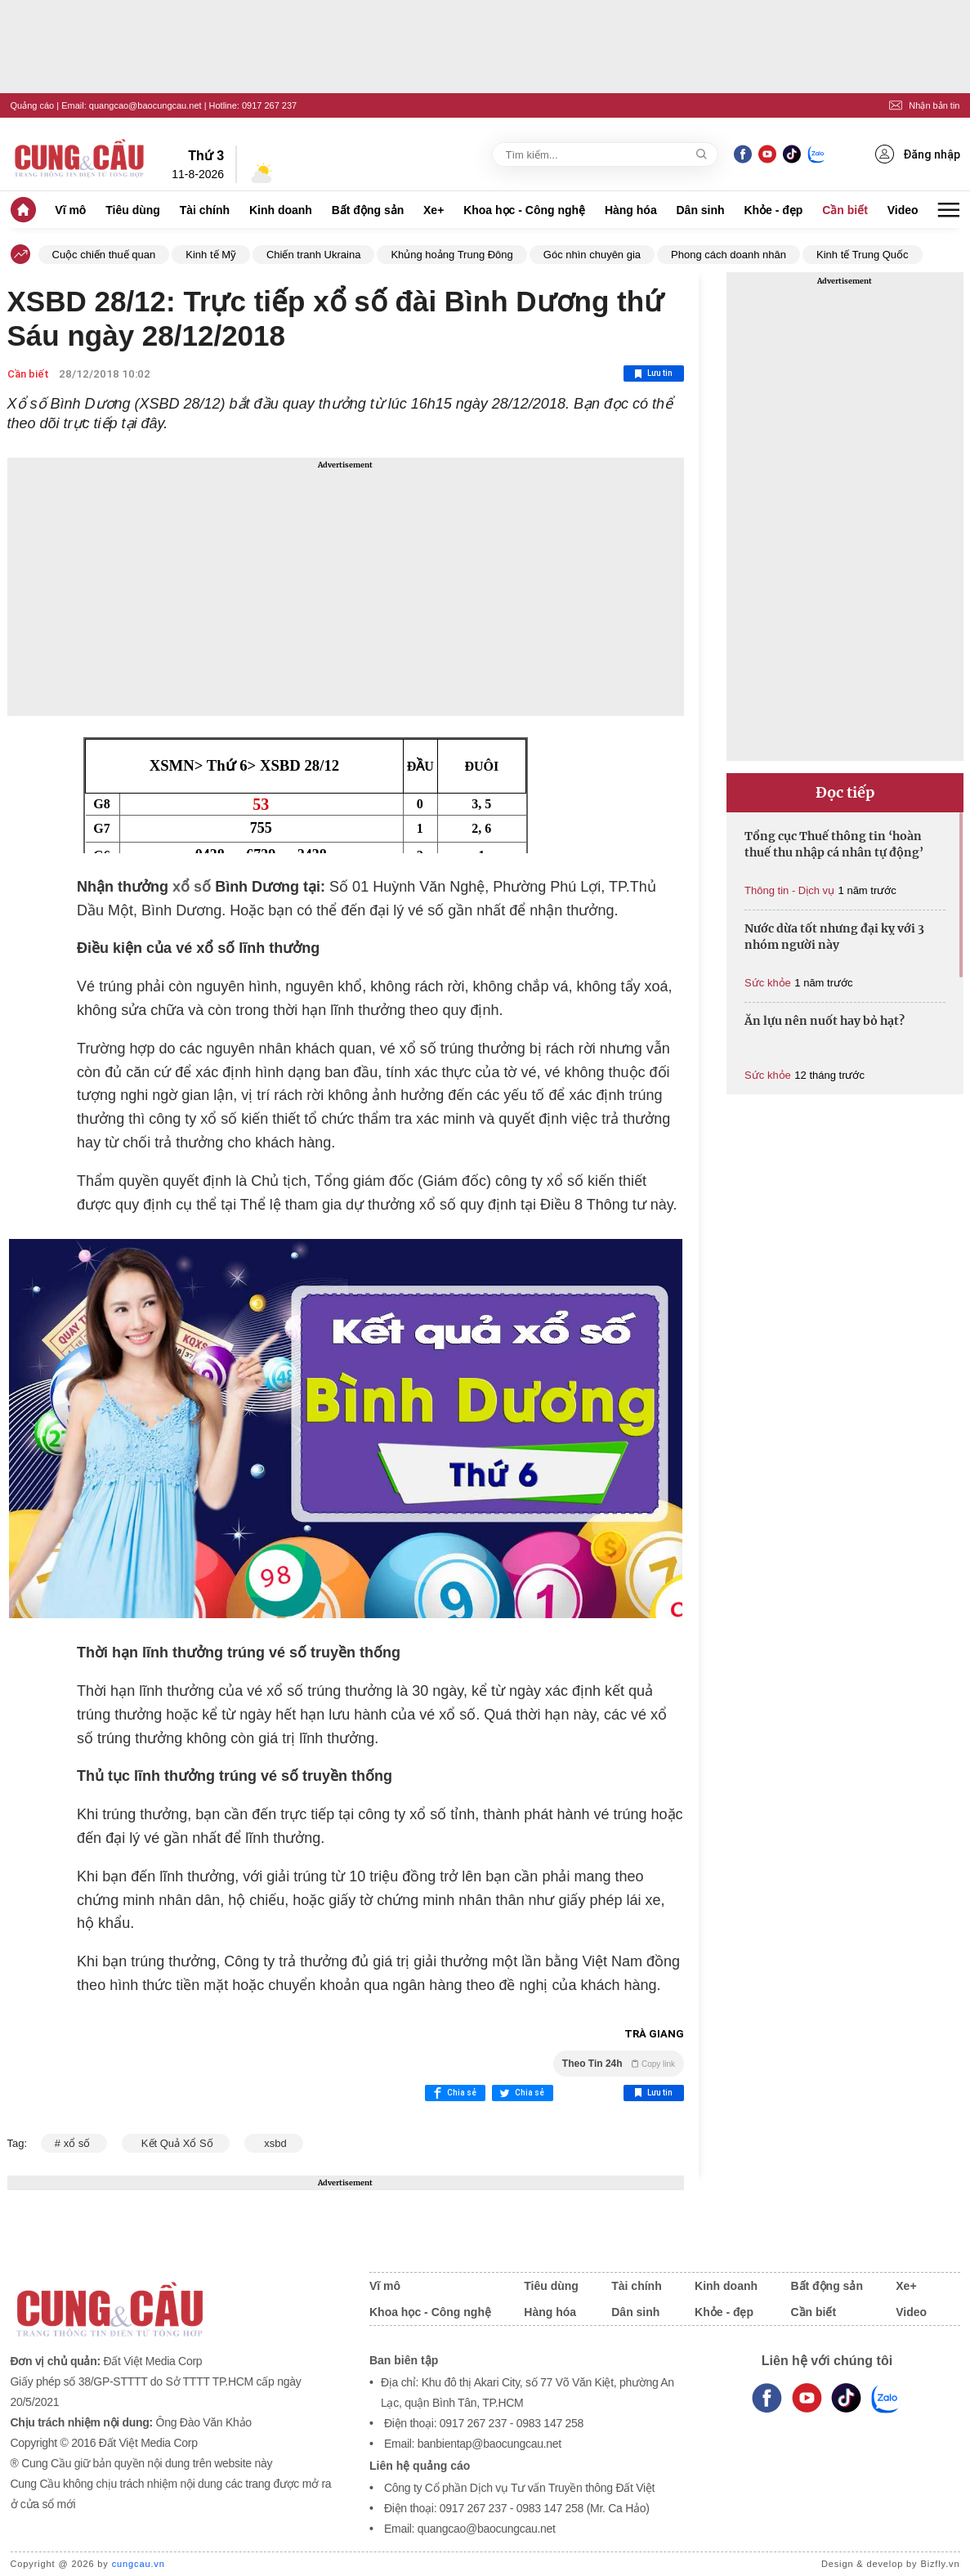 This screenshot has width=970, height=2576. Describe the element at coordinates (767, 983) in the screenshot. I see `Sức khỏe` at that location.